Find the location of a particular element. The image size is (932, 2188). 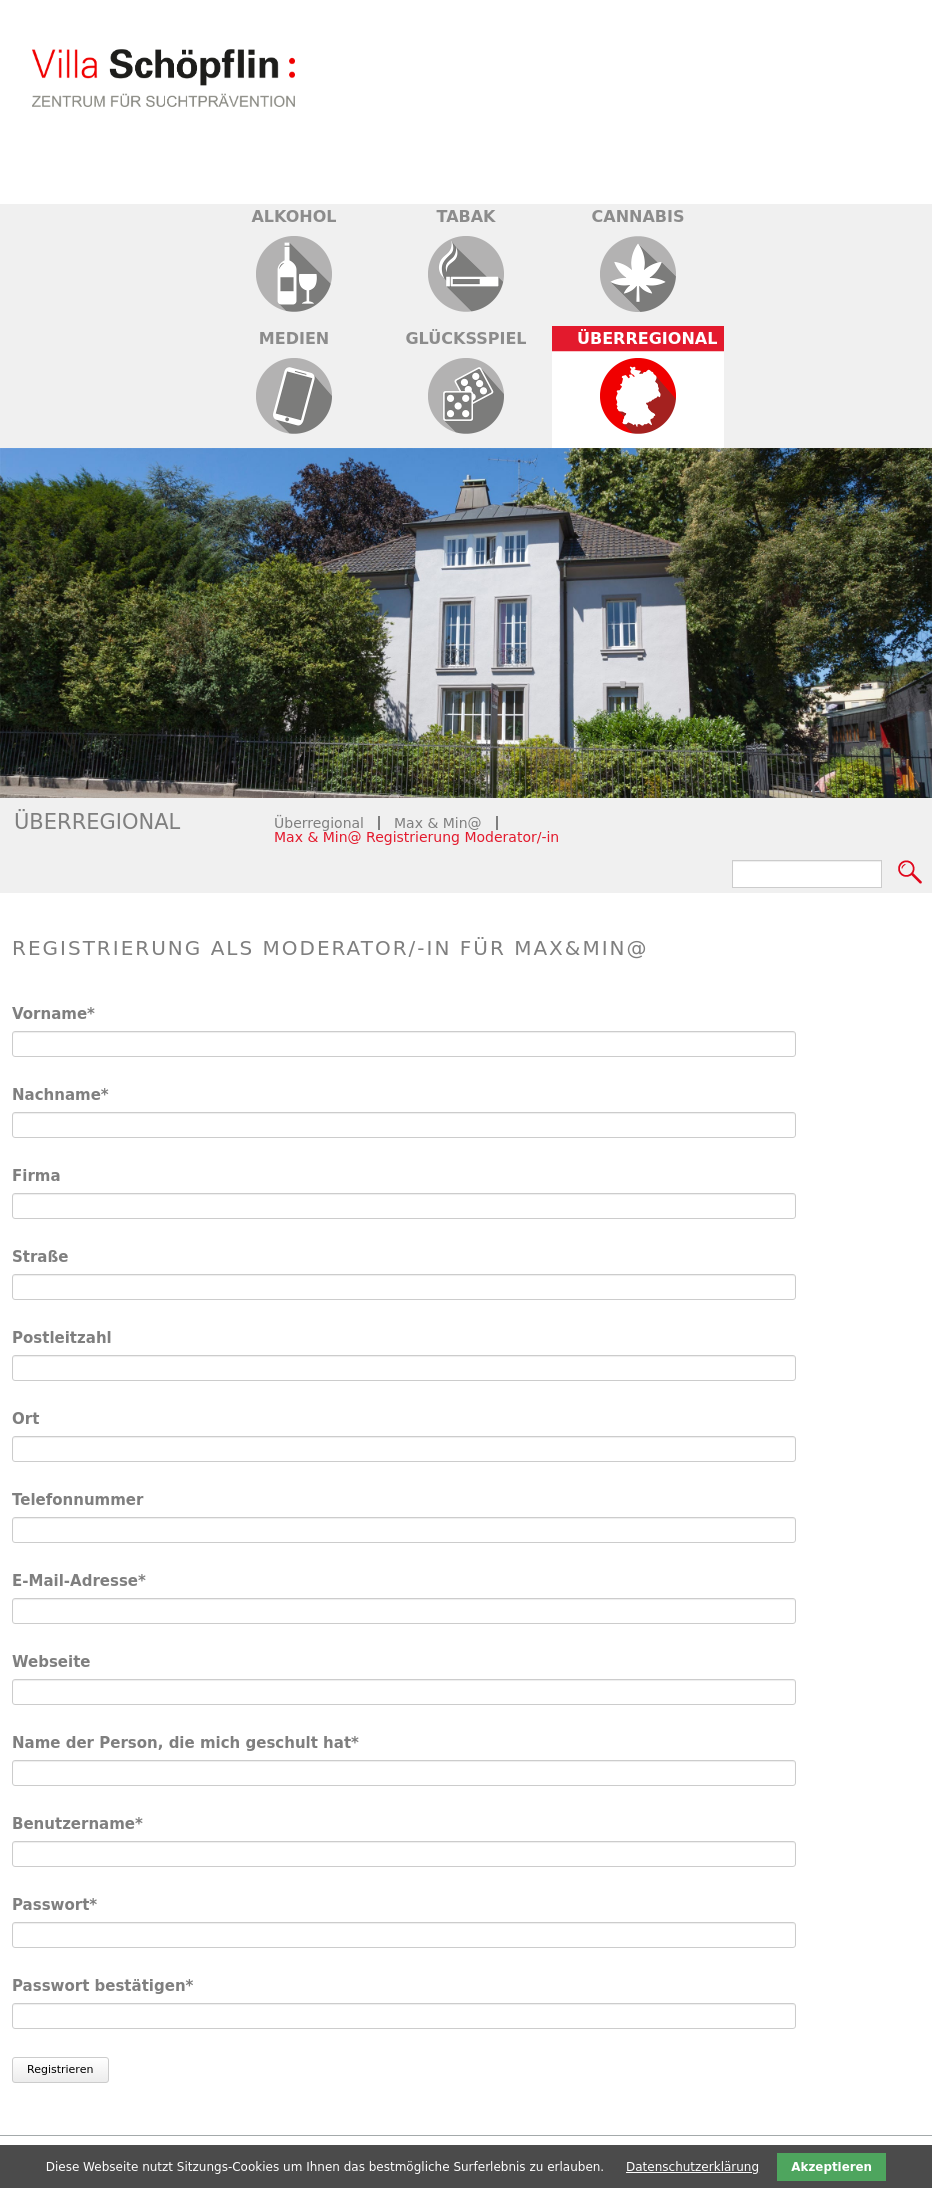

Name der Person, die mich geschult hat is located at coordinates (185, 1742).